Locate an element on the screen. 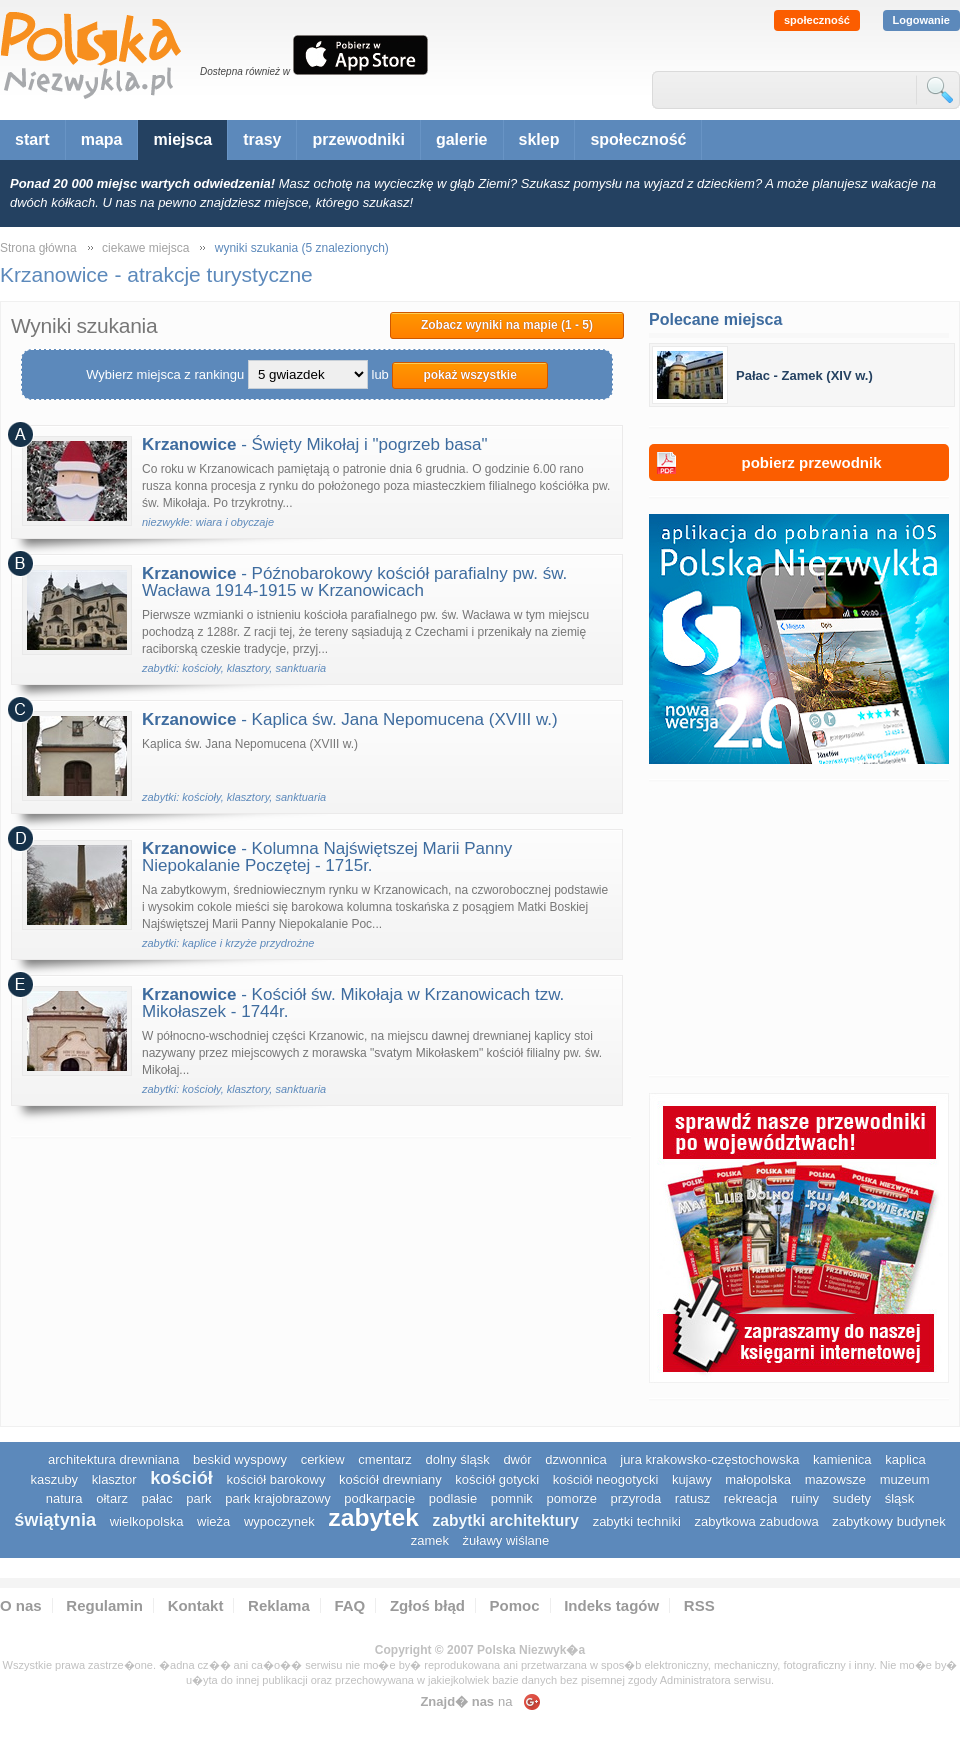 The width and height of the screenshot is (960, 1740). mapa is located at coordinates (102, 139).